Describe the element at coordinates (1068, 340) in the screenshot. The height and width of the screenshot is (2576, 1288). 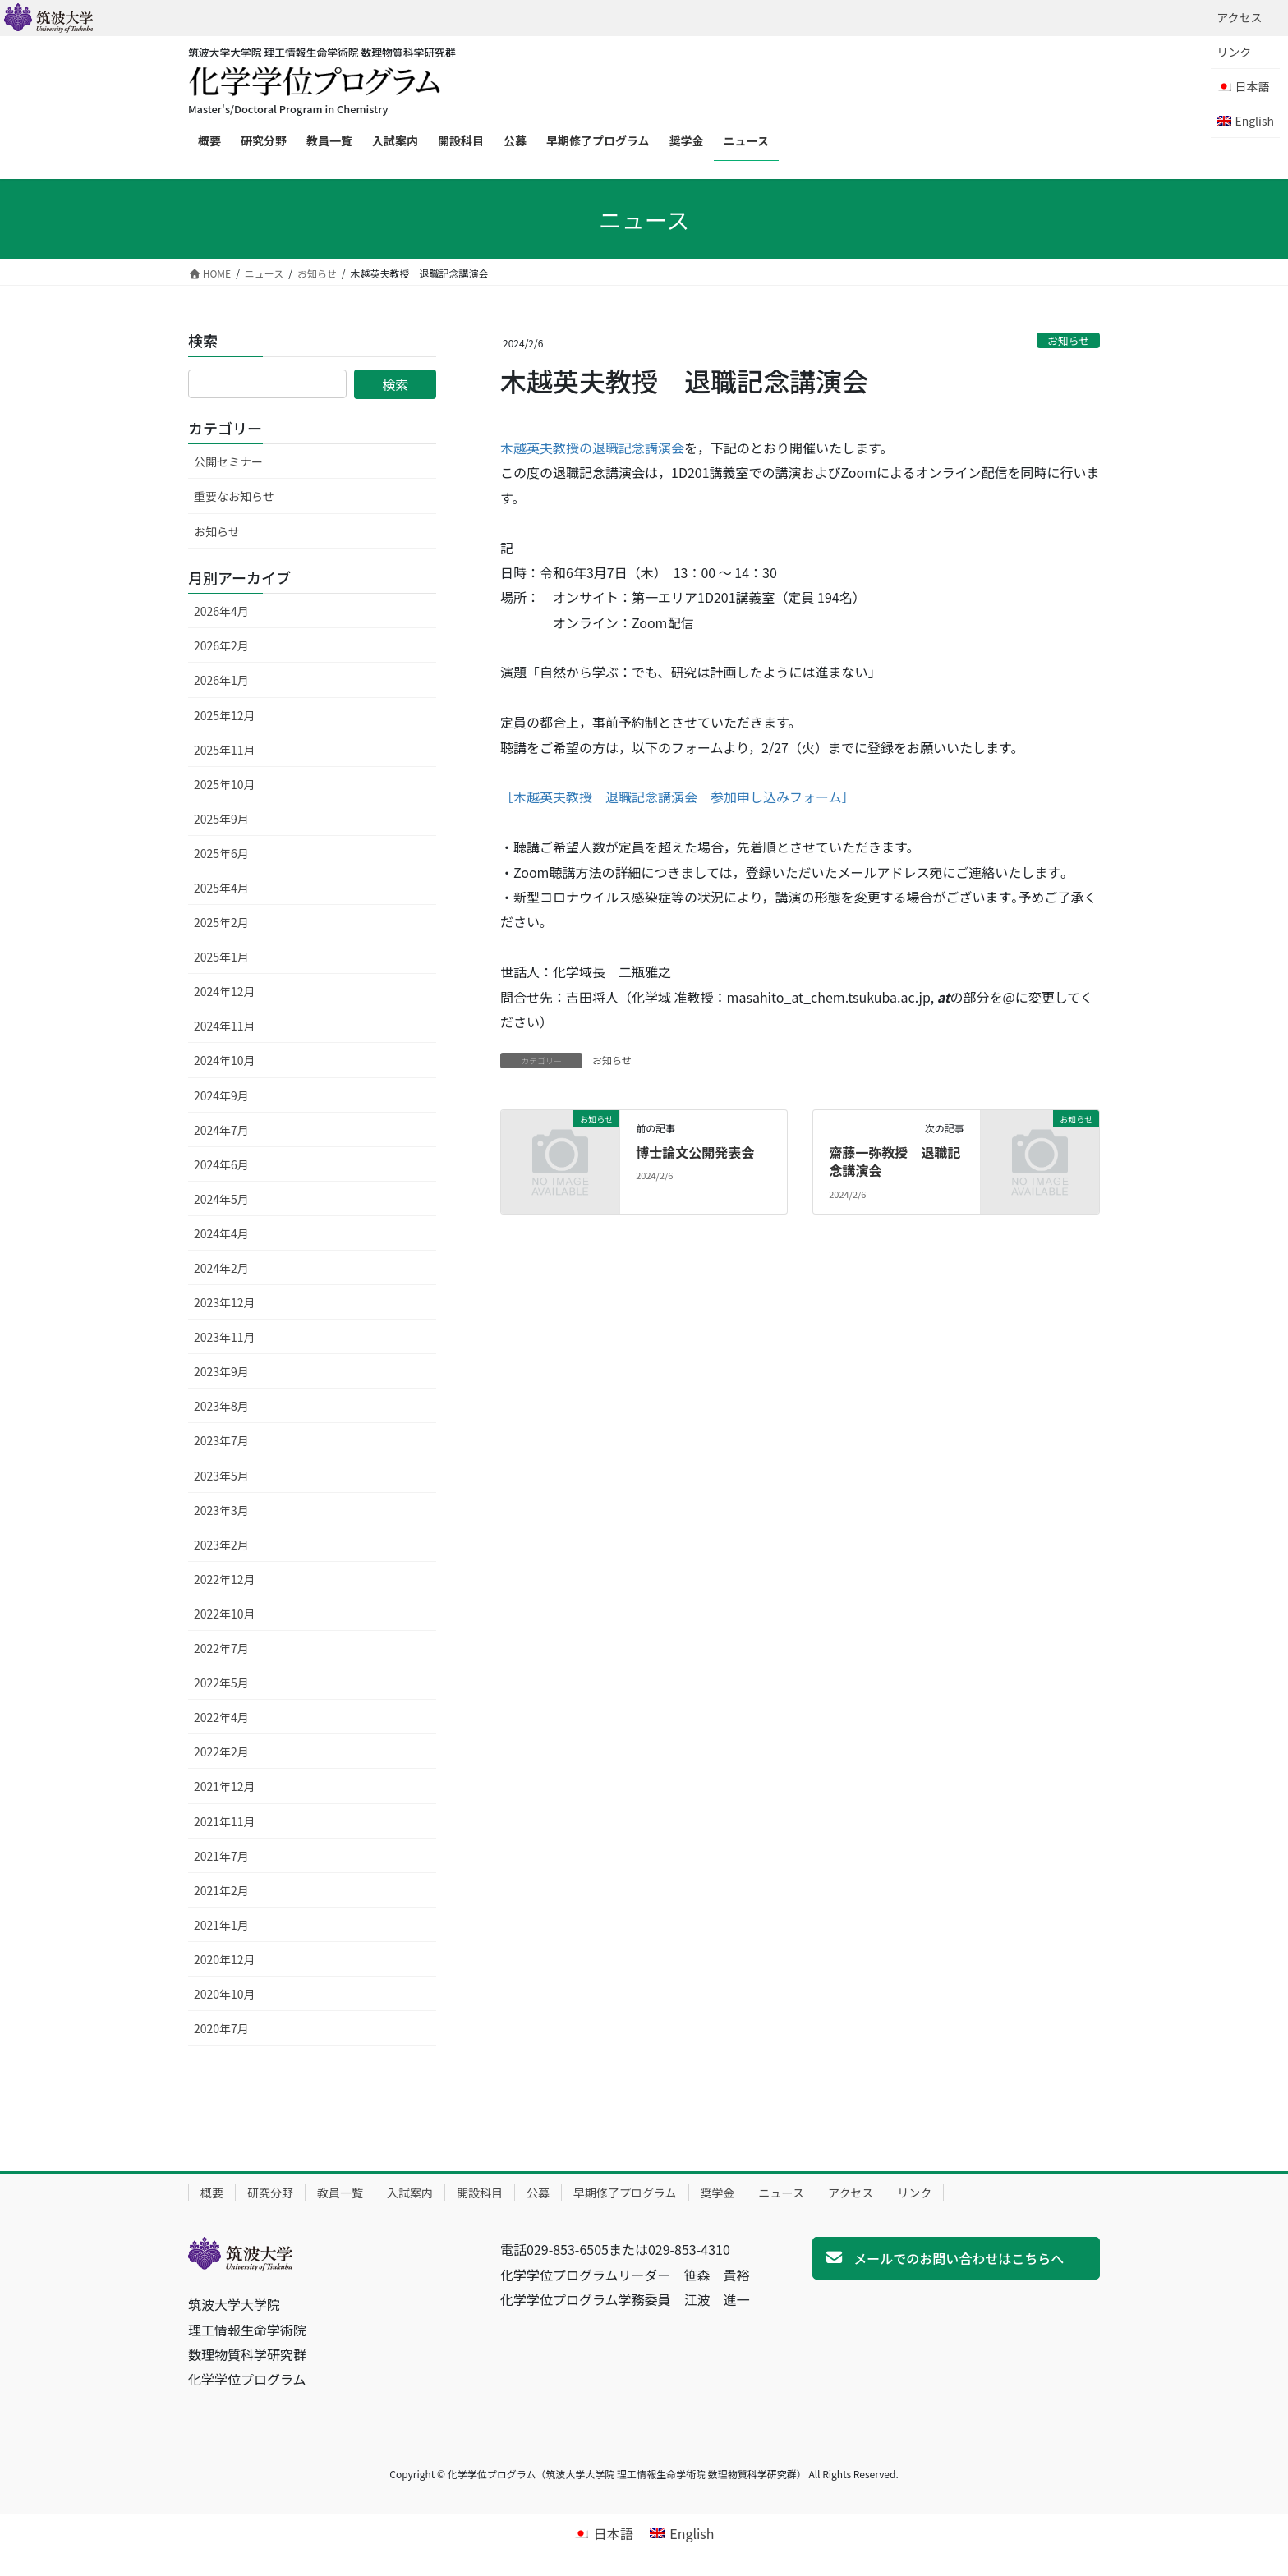
I see `お知らせ` at that location.